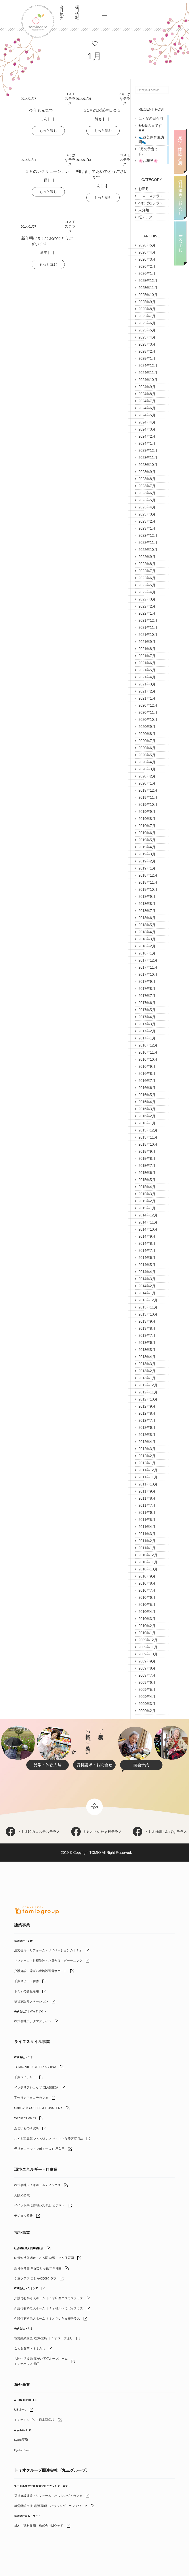 The height and width of the screenshot is (2576, 189). What do you see at coordinates (147, 450) in the screenshot?
I see `2023年12月` at bounding box center [147, 450].